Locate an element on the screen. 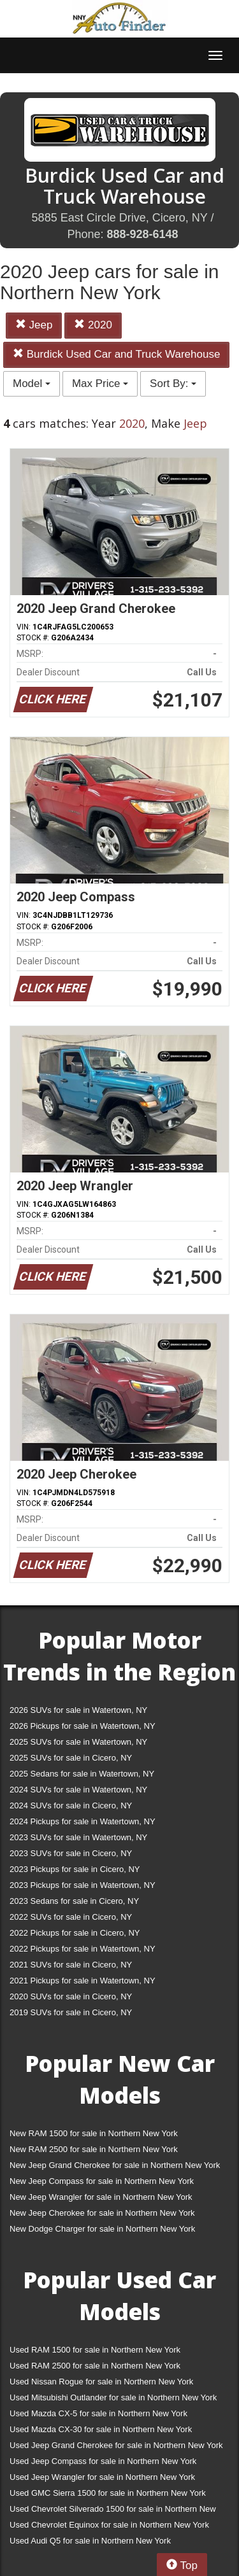 This screenshot has width=239, height=2576. New RAM 2500 for sale in Northern New York is located at coordinates (94, 2149).